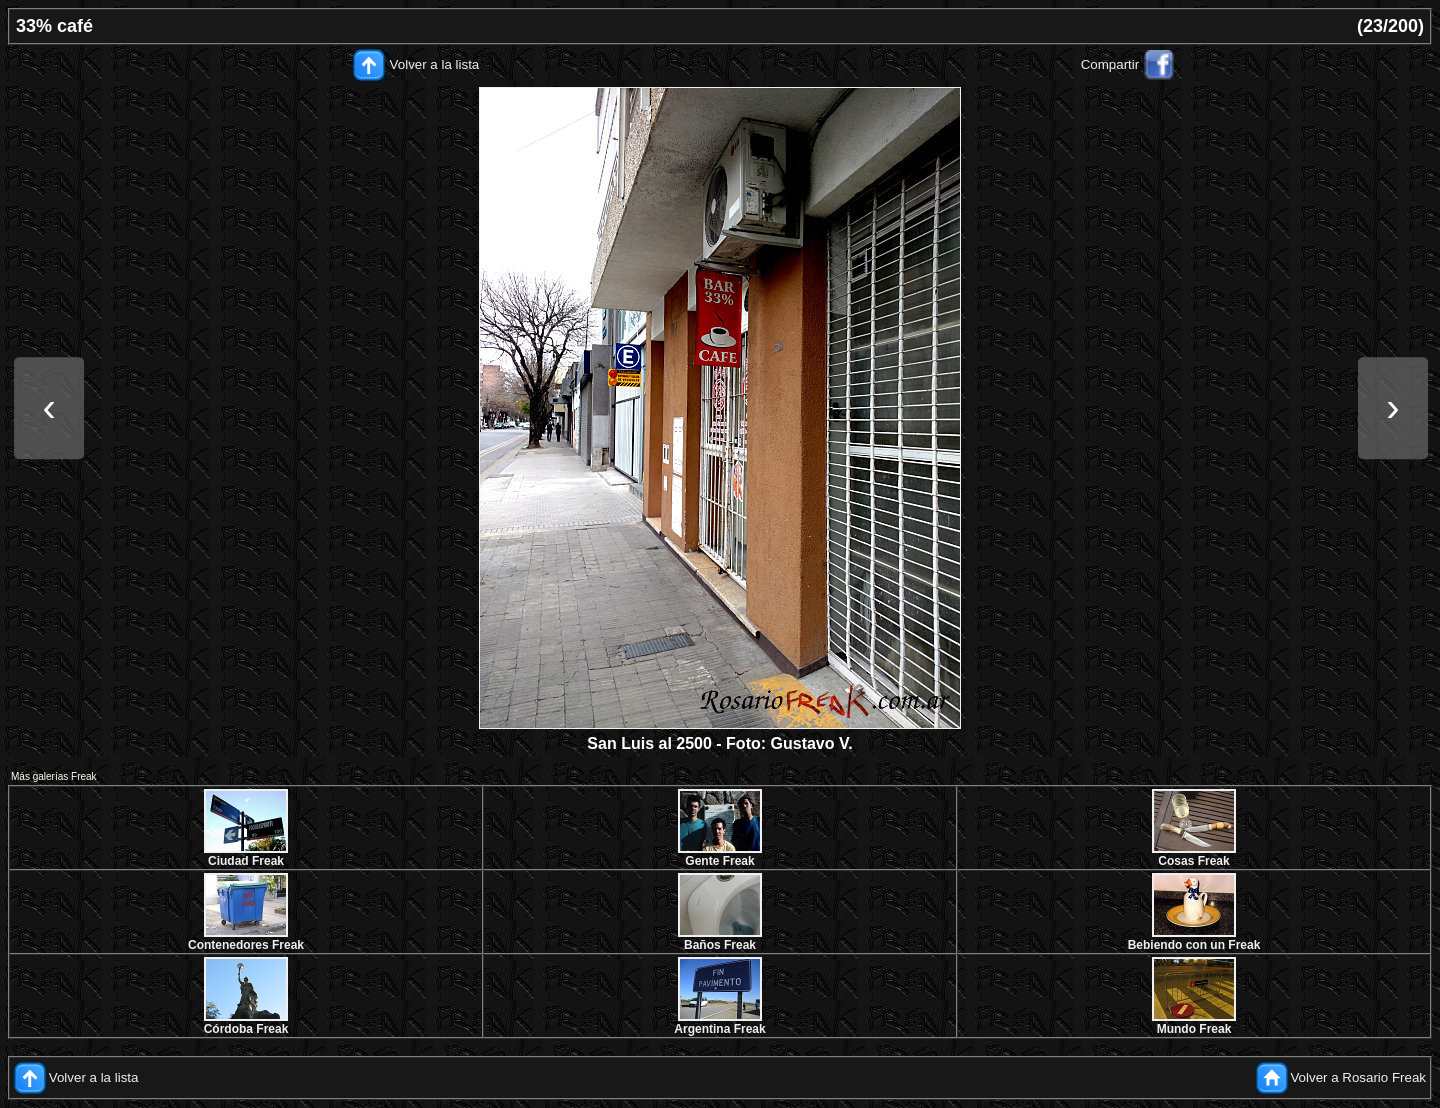 Image resolution: width=1440 pixels, height=1108 pixels. I want to click on Contenedores Freak, so click(246, 945).